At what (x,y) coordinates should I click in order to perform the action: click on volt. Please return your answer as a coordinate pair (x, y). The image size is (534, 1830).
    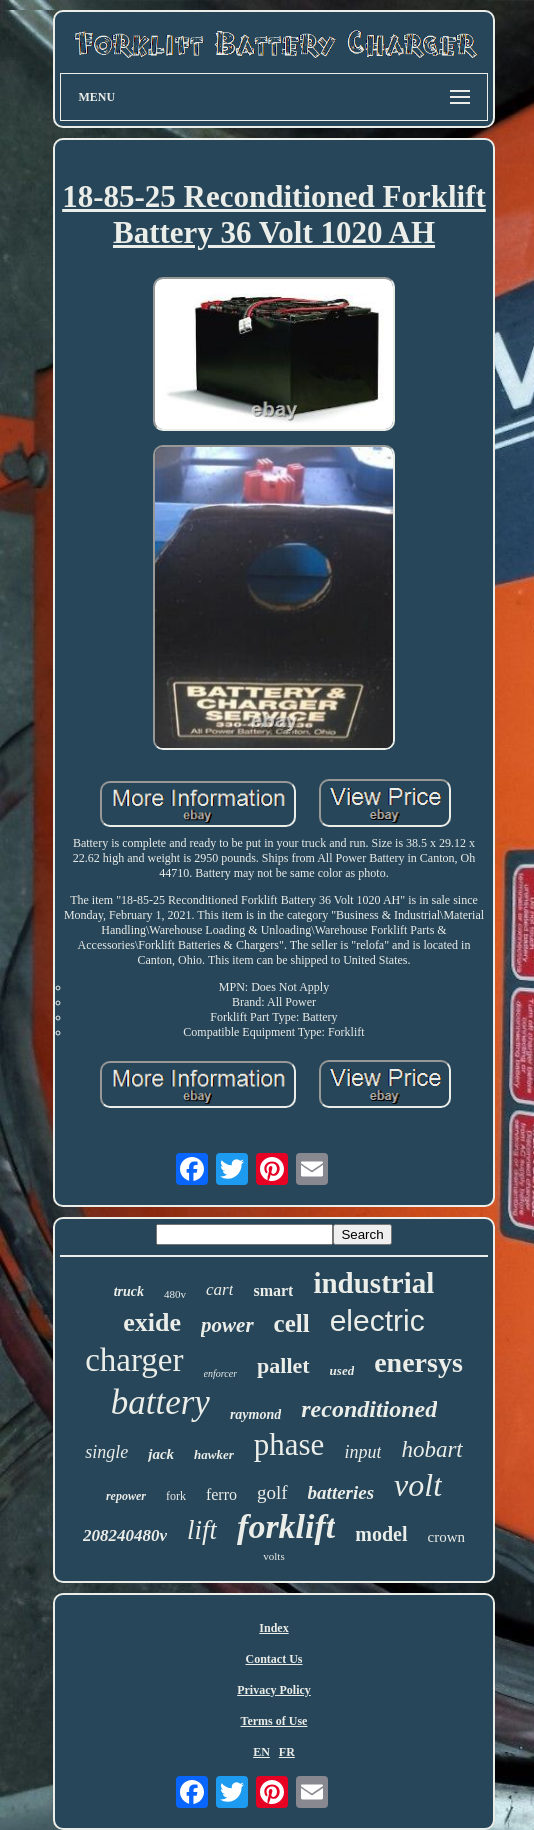
    Looking at the image, I should click on (418, 1485).